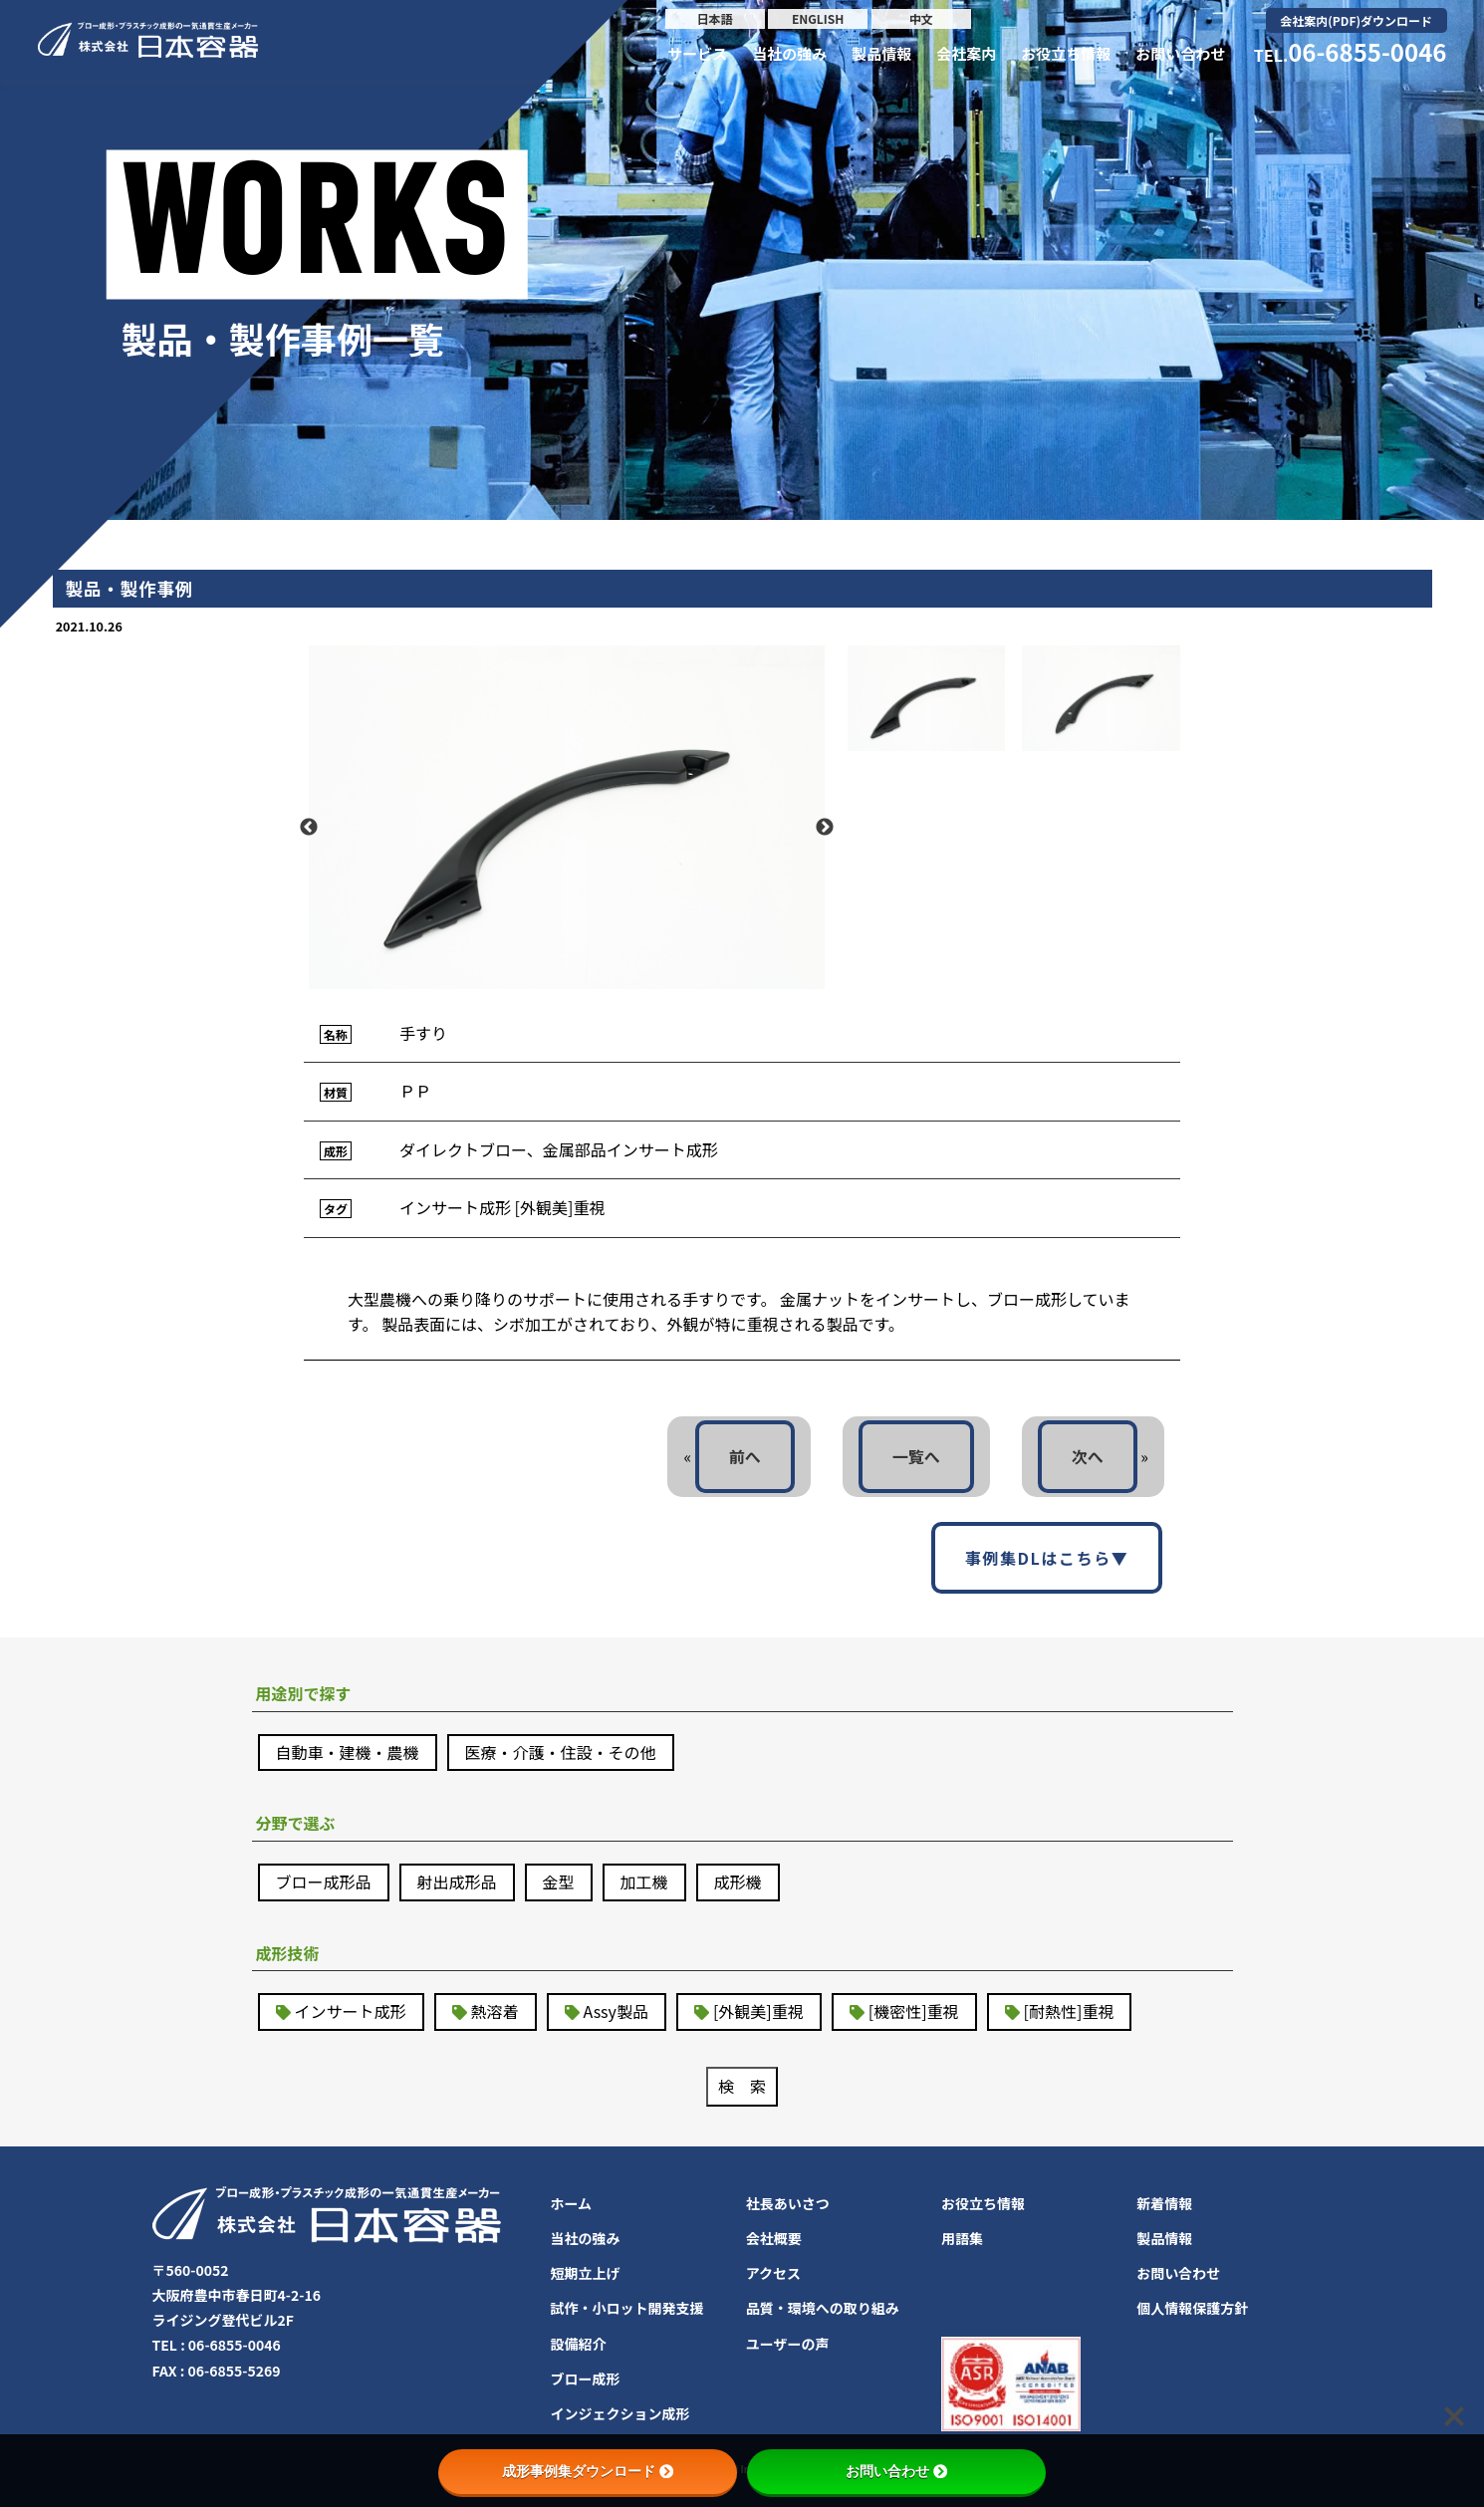 This screenshot has width=1484, height=2507. What do you see at coordinates (1047, 1558) in the screenshot?
I see `事例集DLはこちら▼` at bounding box center [1047, 1558].